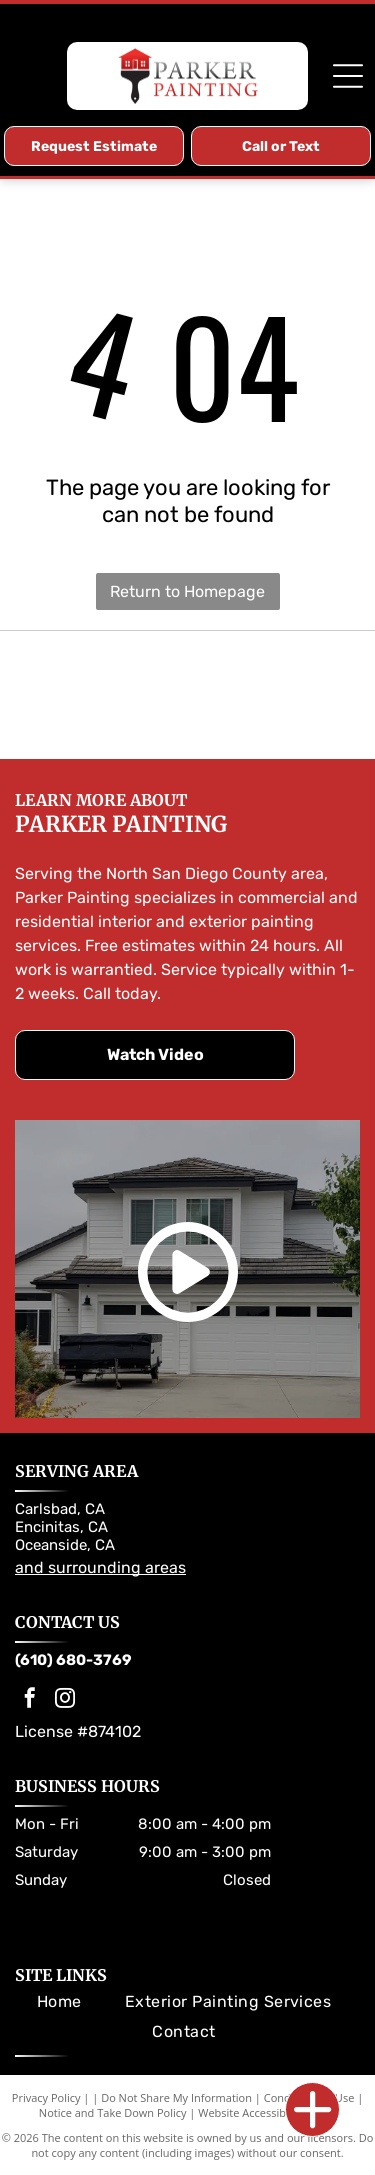  I want to click on Return to Homepage, so click(187, 591).